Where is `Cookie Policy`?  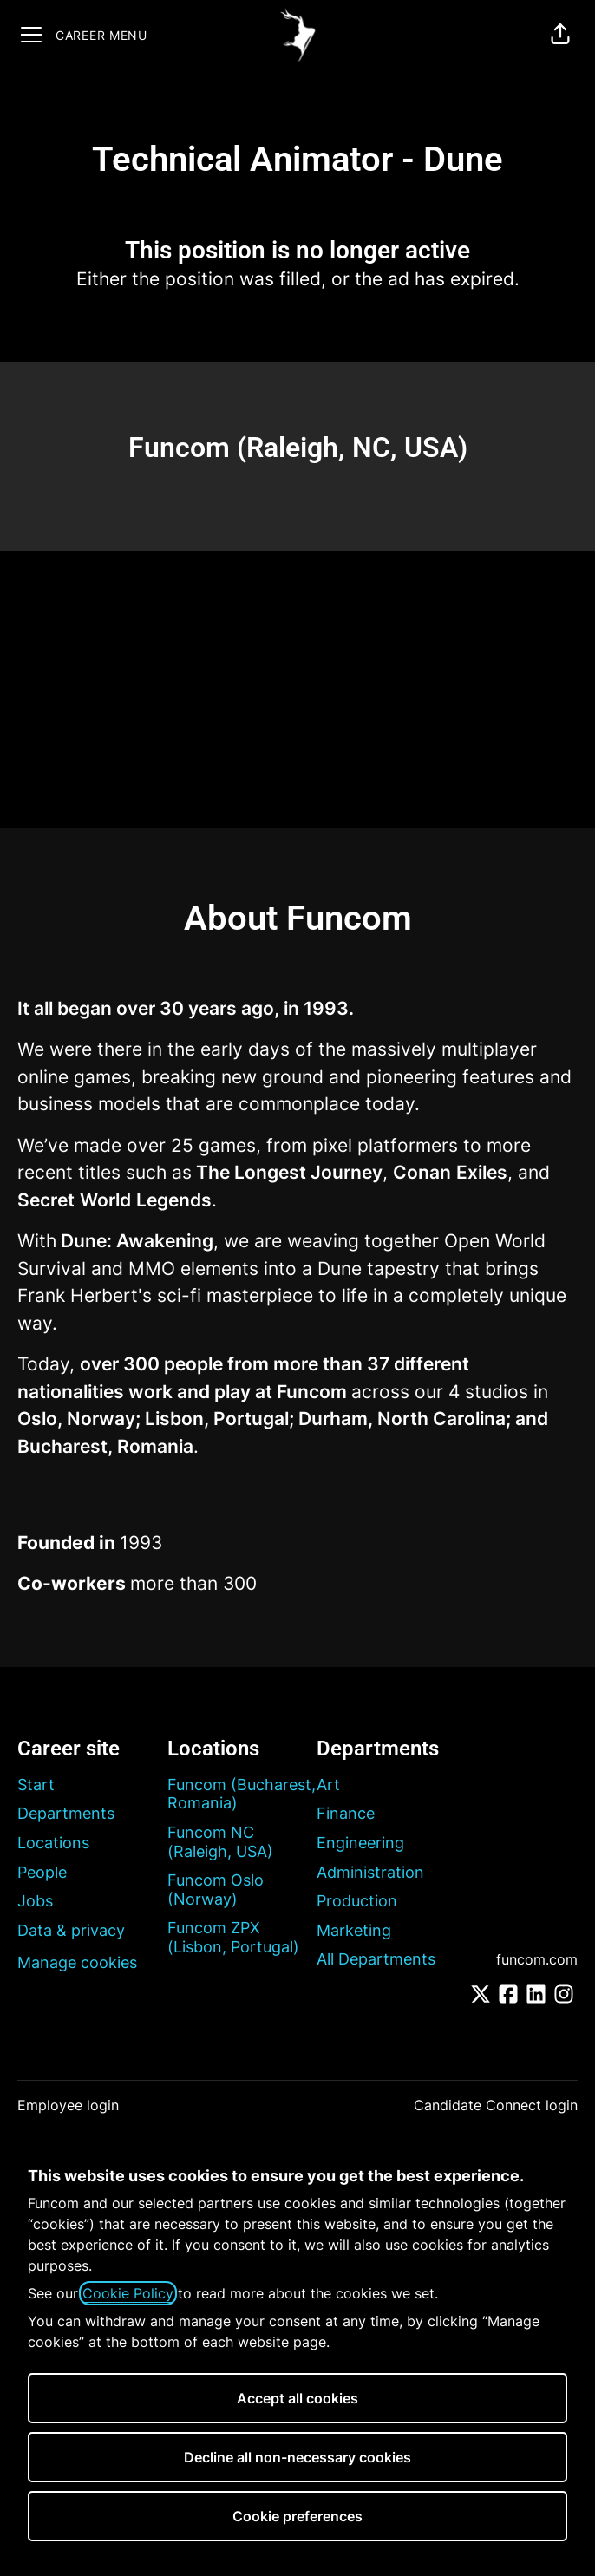 Cookie Policy is located at coordinates (127, 2293).